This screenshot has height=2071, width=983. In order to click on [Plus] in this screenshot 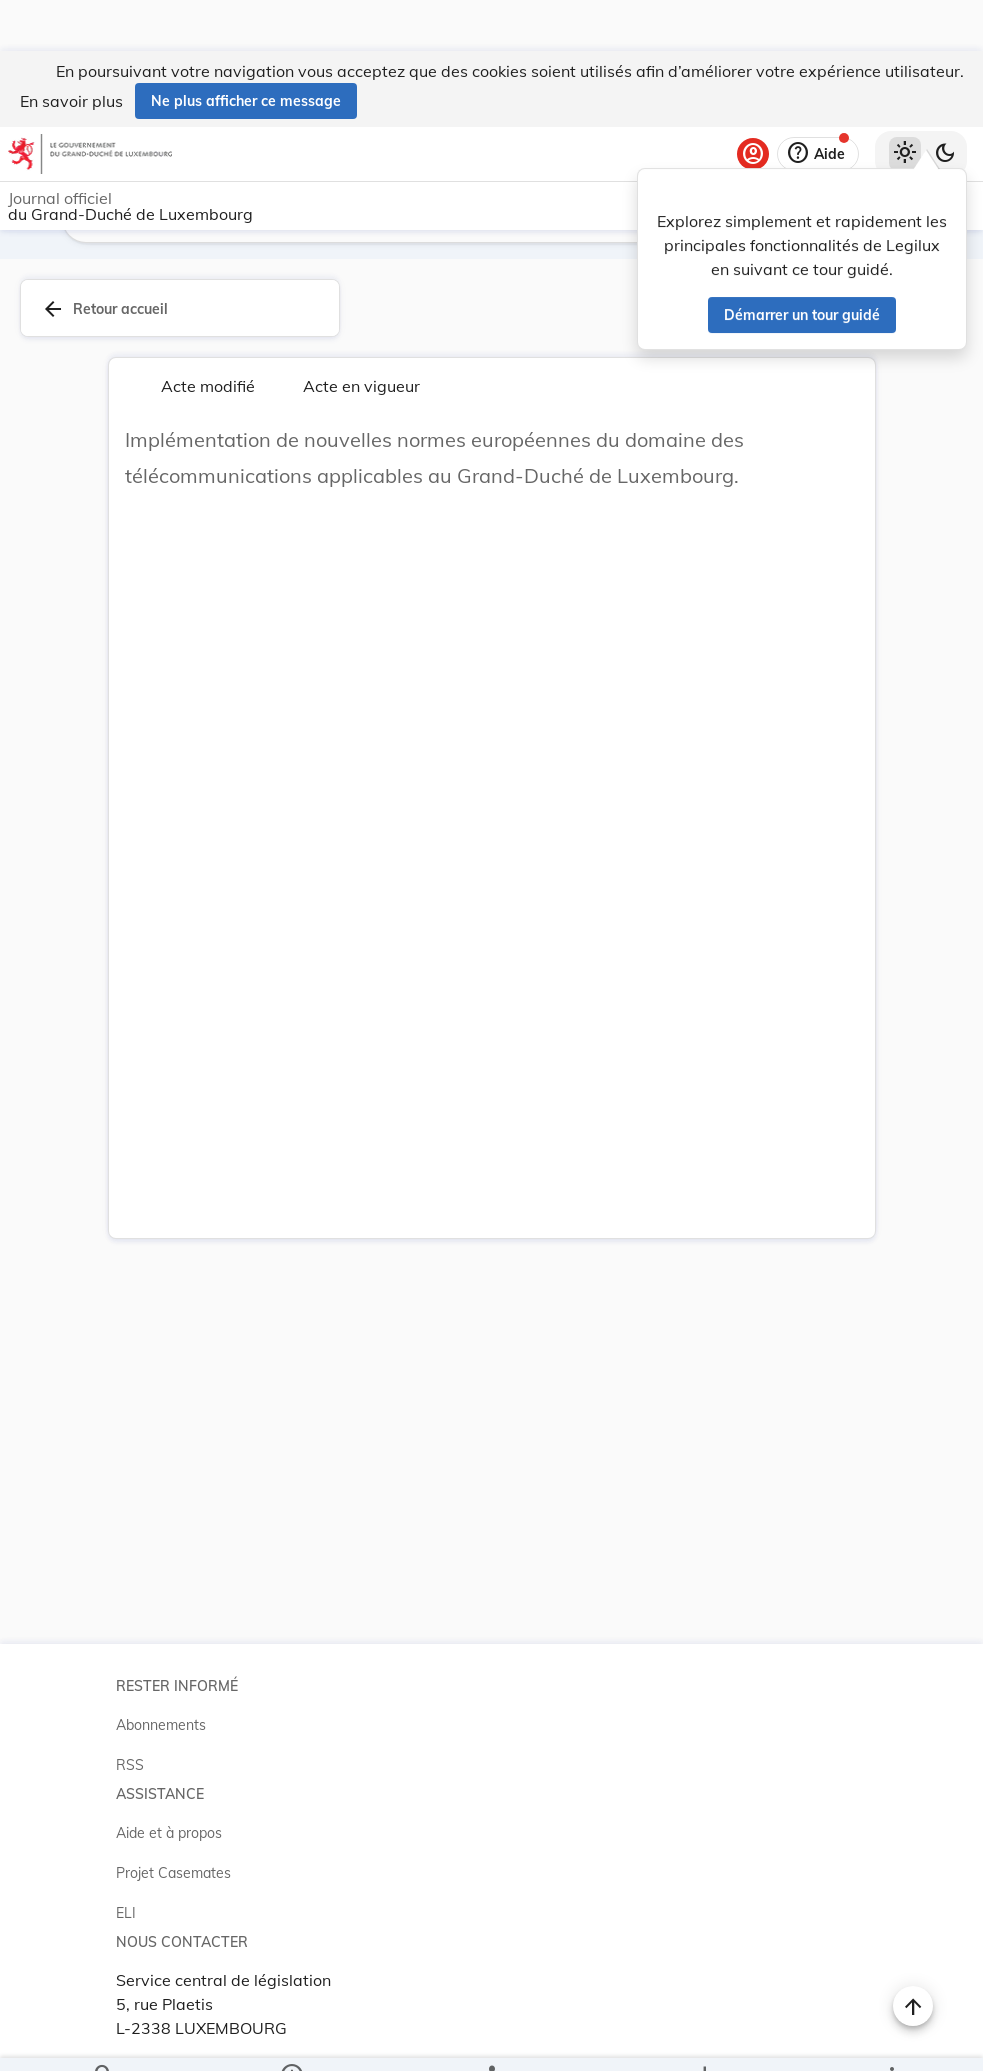, I will do `click(891, 2039)`.